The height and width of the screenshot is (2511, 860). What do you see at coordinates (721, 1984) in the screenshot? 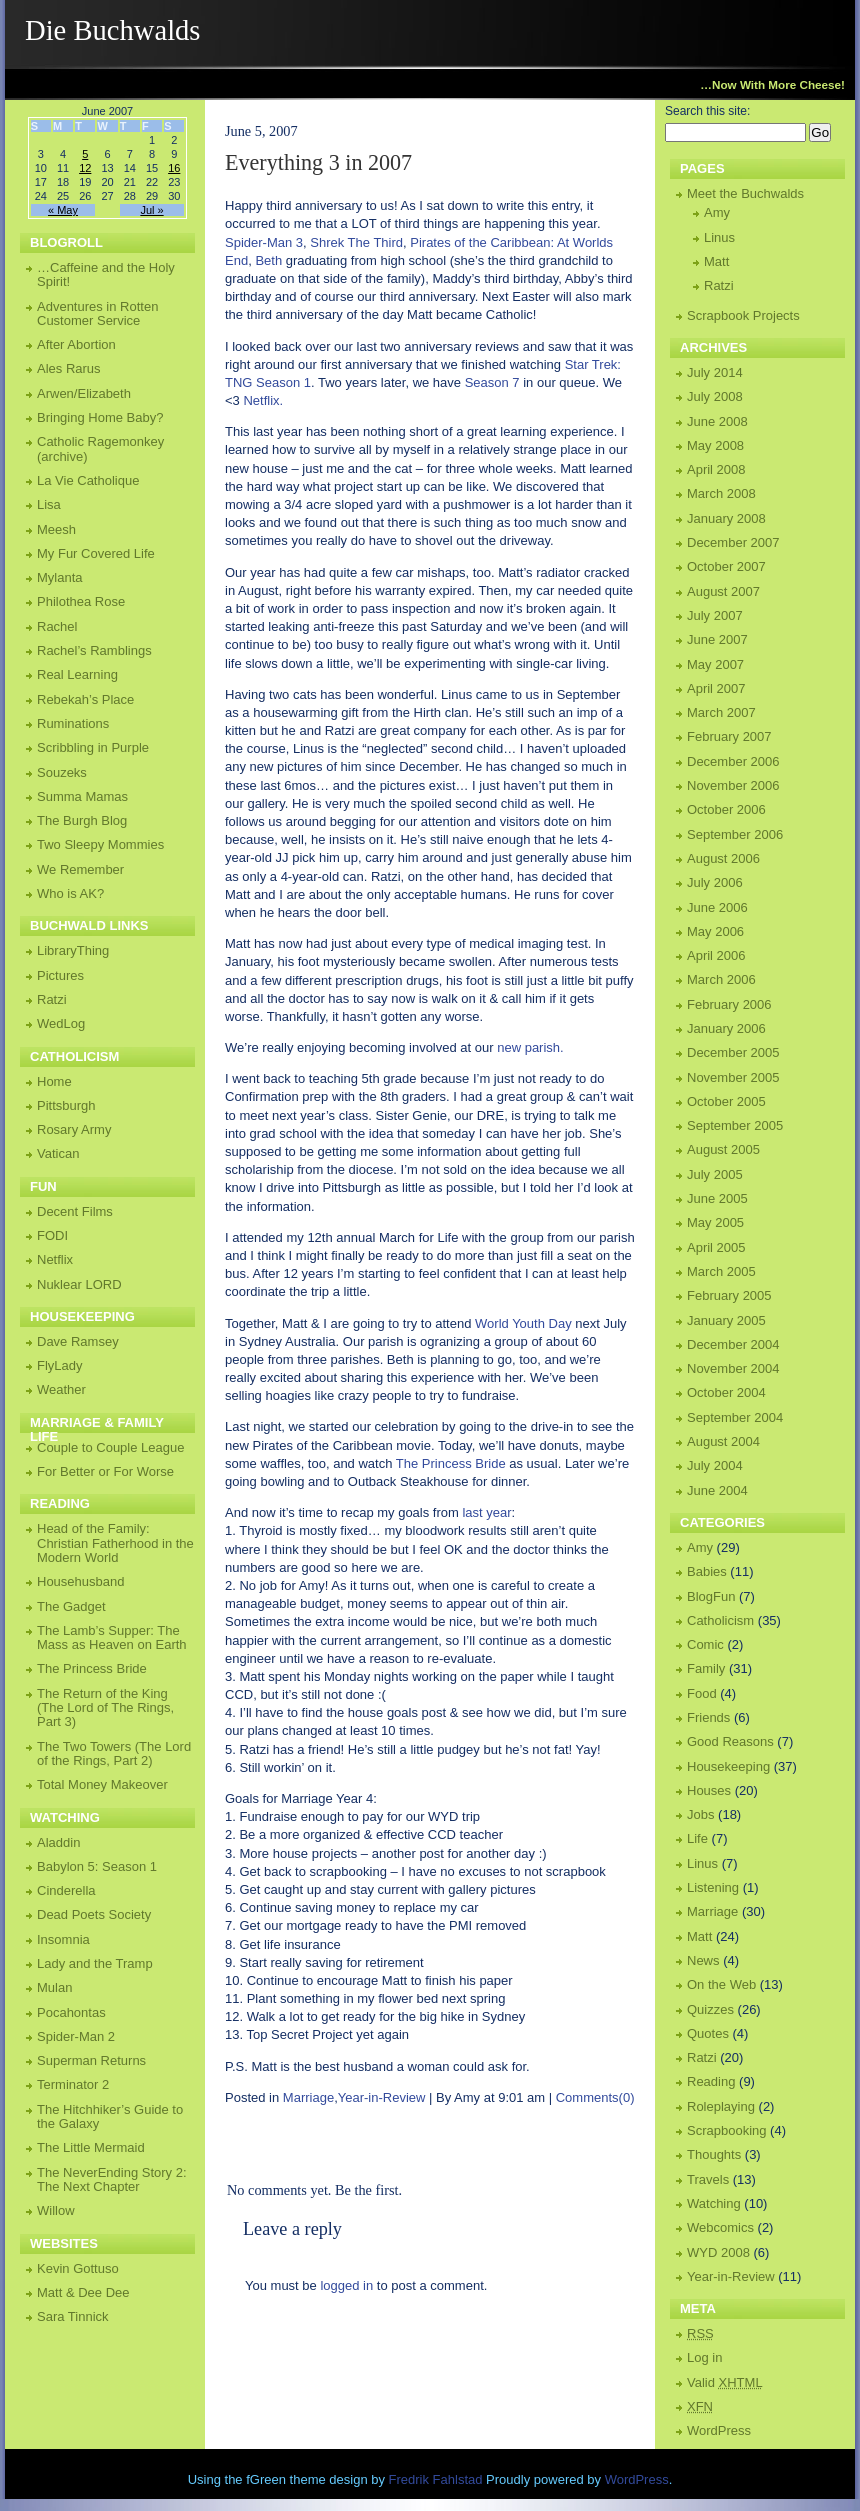
I see `On the Web` at bounding box center [721, 1984].